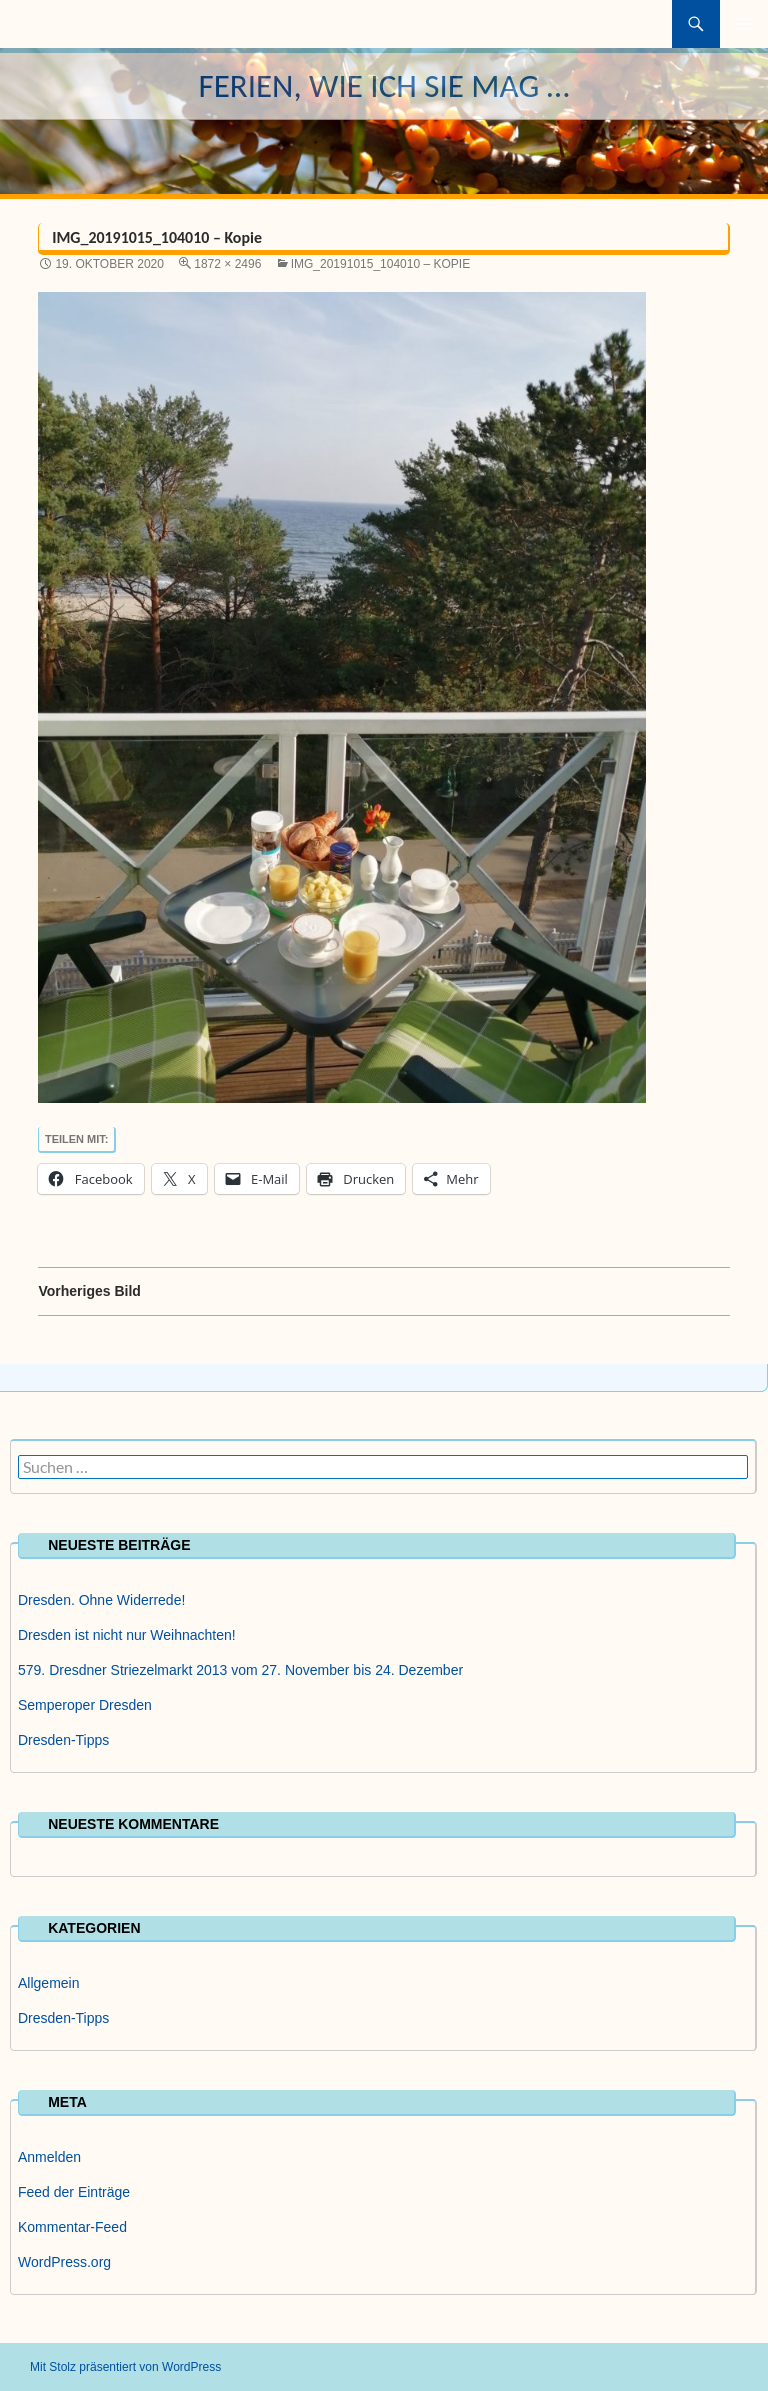  I want to click on Dresden ist nicht nur Weihnachten!, so click(127, 1635).